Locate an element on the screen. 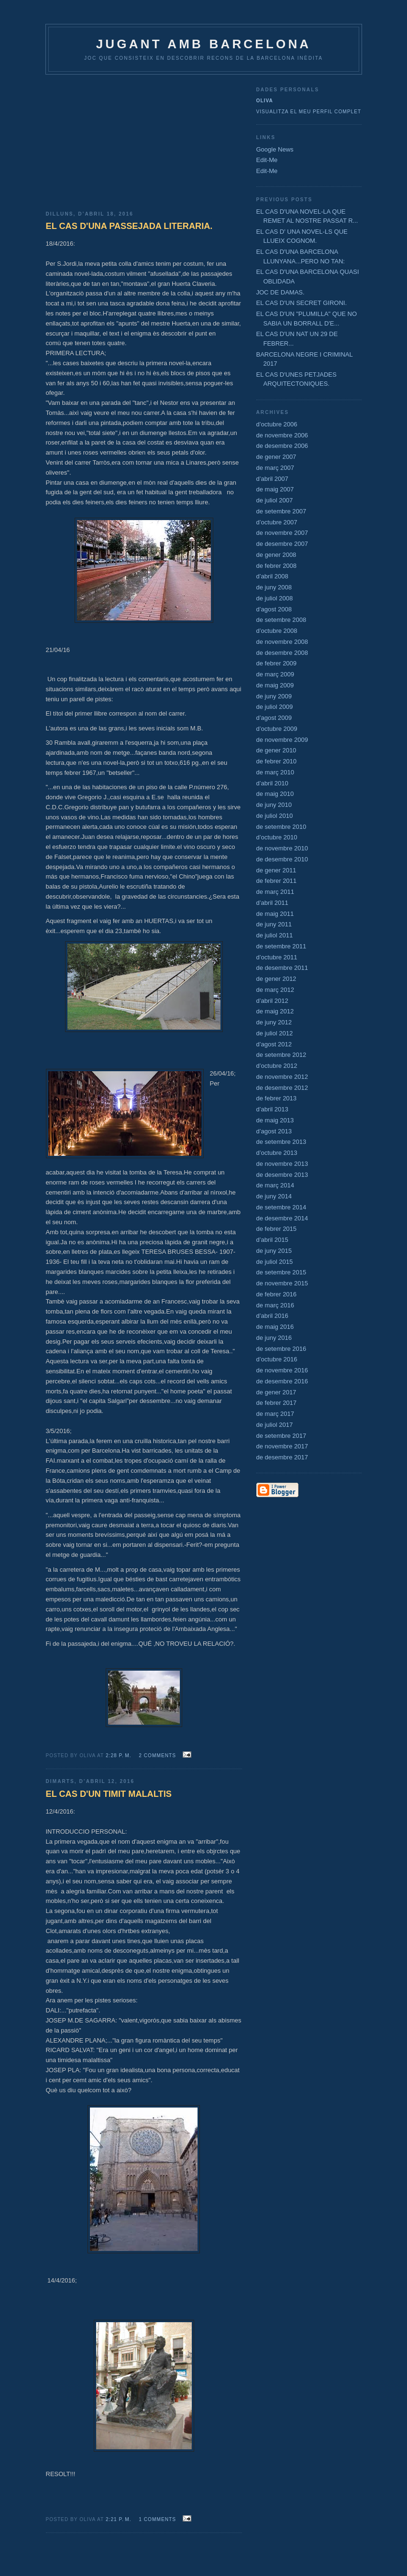 The height and width of the screenshot is (2576, 407). de febrer 2016 is located at coordinates (276, 1294).